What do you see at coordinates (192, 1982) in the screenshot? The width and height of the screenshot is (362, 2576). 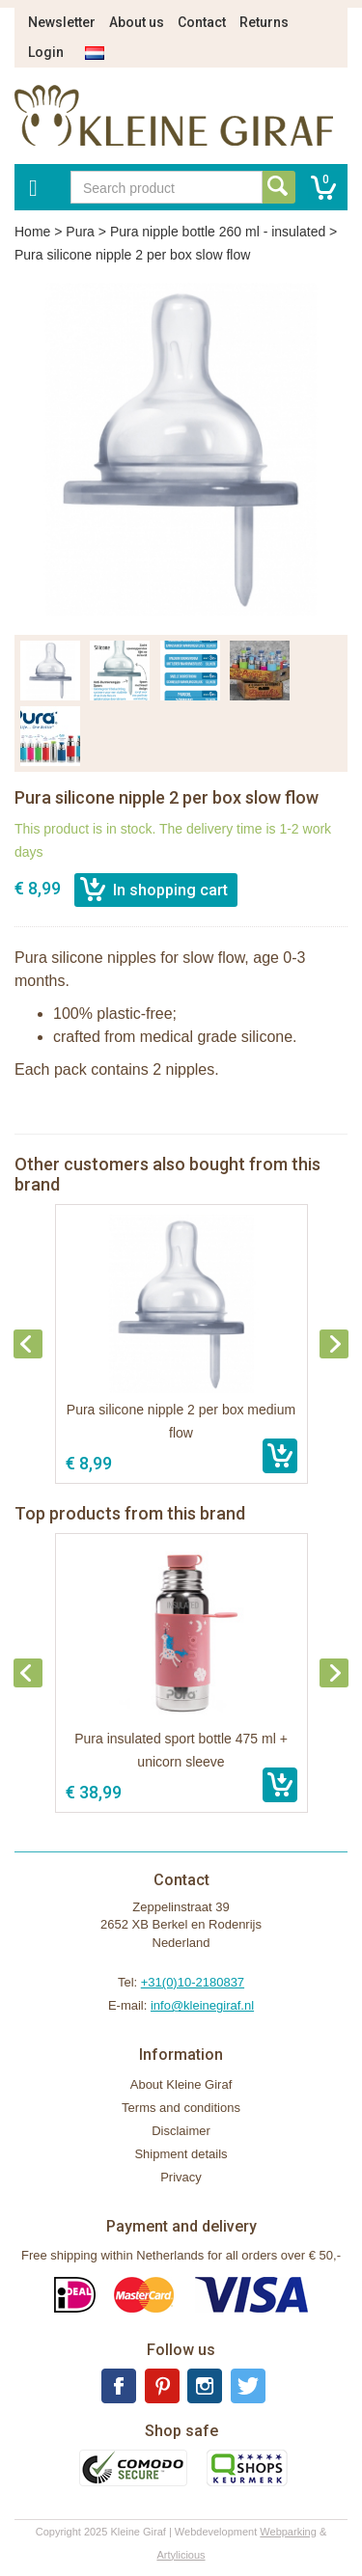 I see `+31(0)10-2180837` at bounding box center [192, 1982].